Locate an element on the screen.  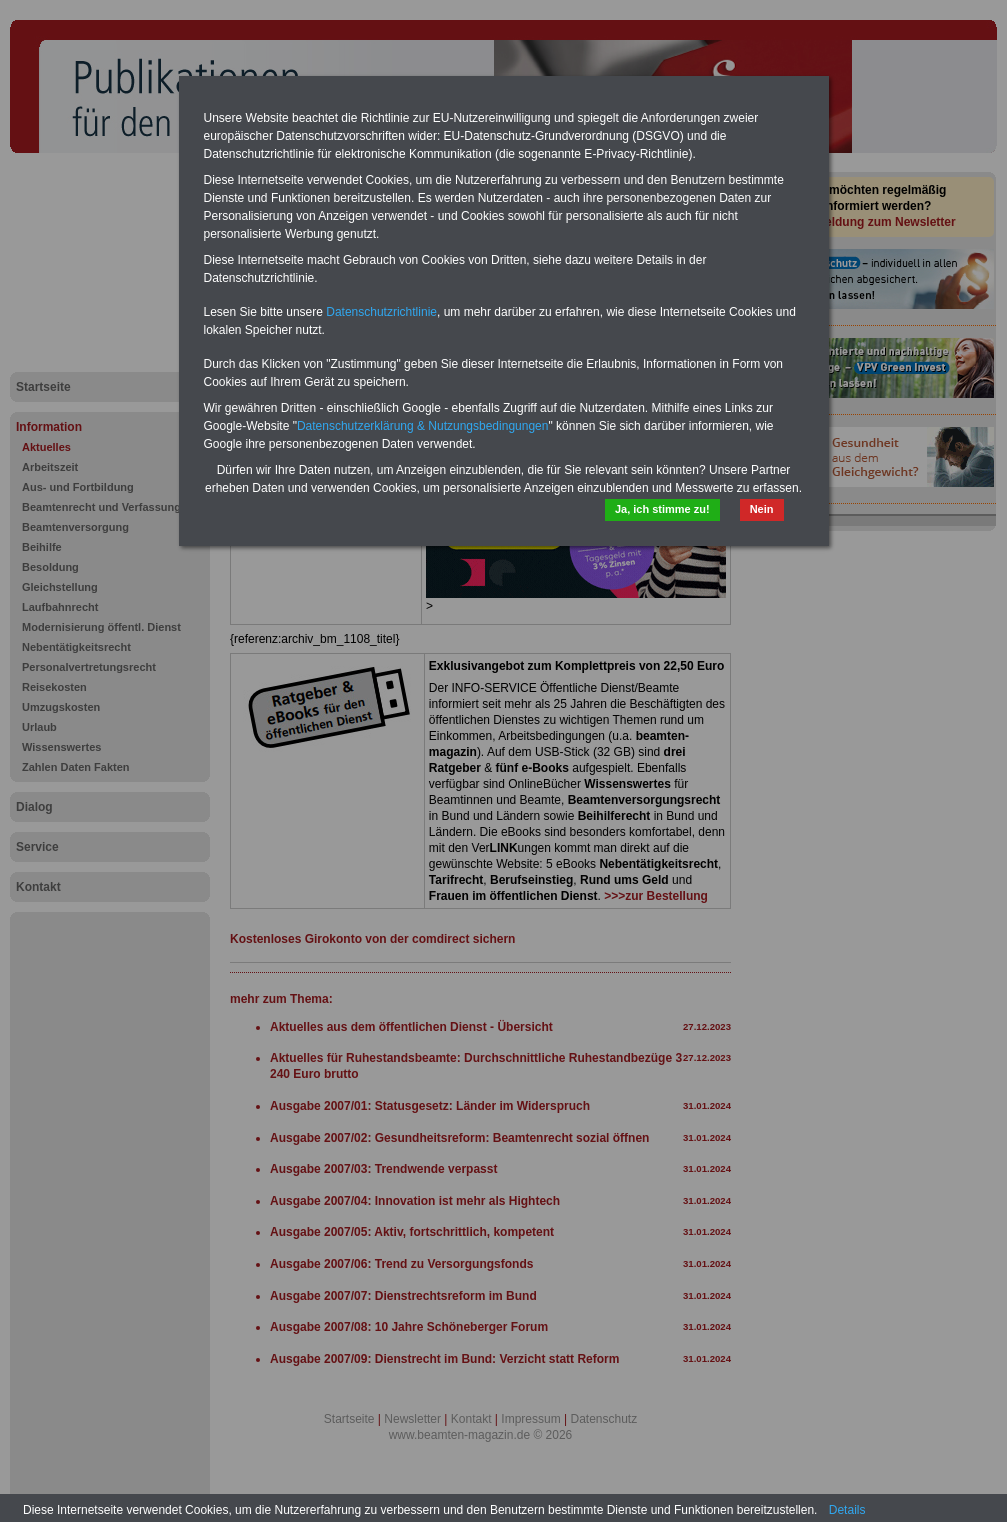
Nein is located at coordinates (762, 509).